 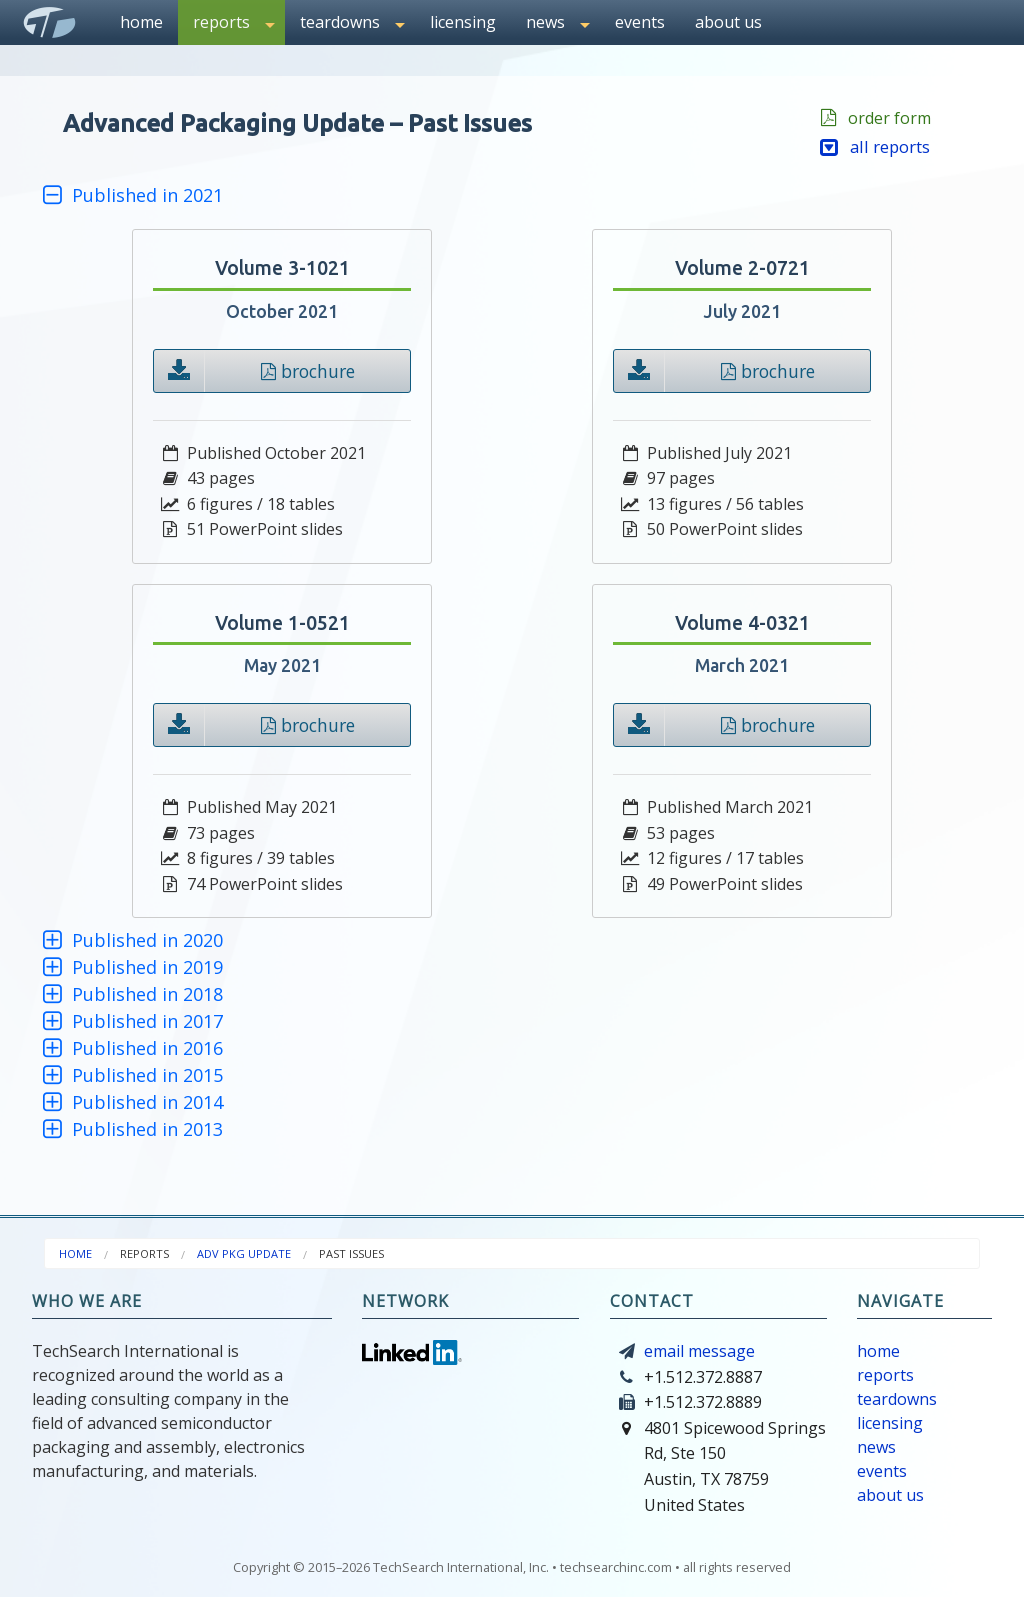 What do you see at coordinates (897, 1399) in the screenshot?
I see `teardowns` at bounding box center [897, 1399].